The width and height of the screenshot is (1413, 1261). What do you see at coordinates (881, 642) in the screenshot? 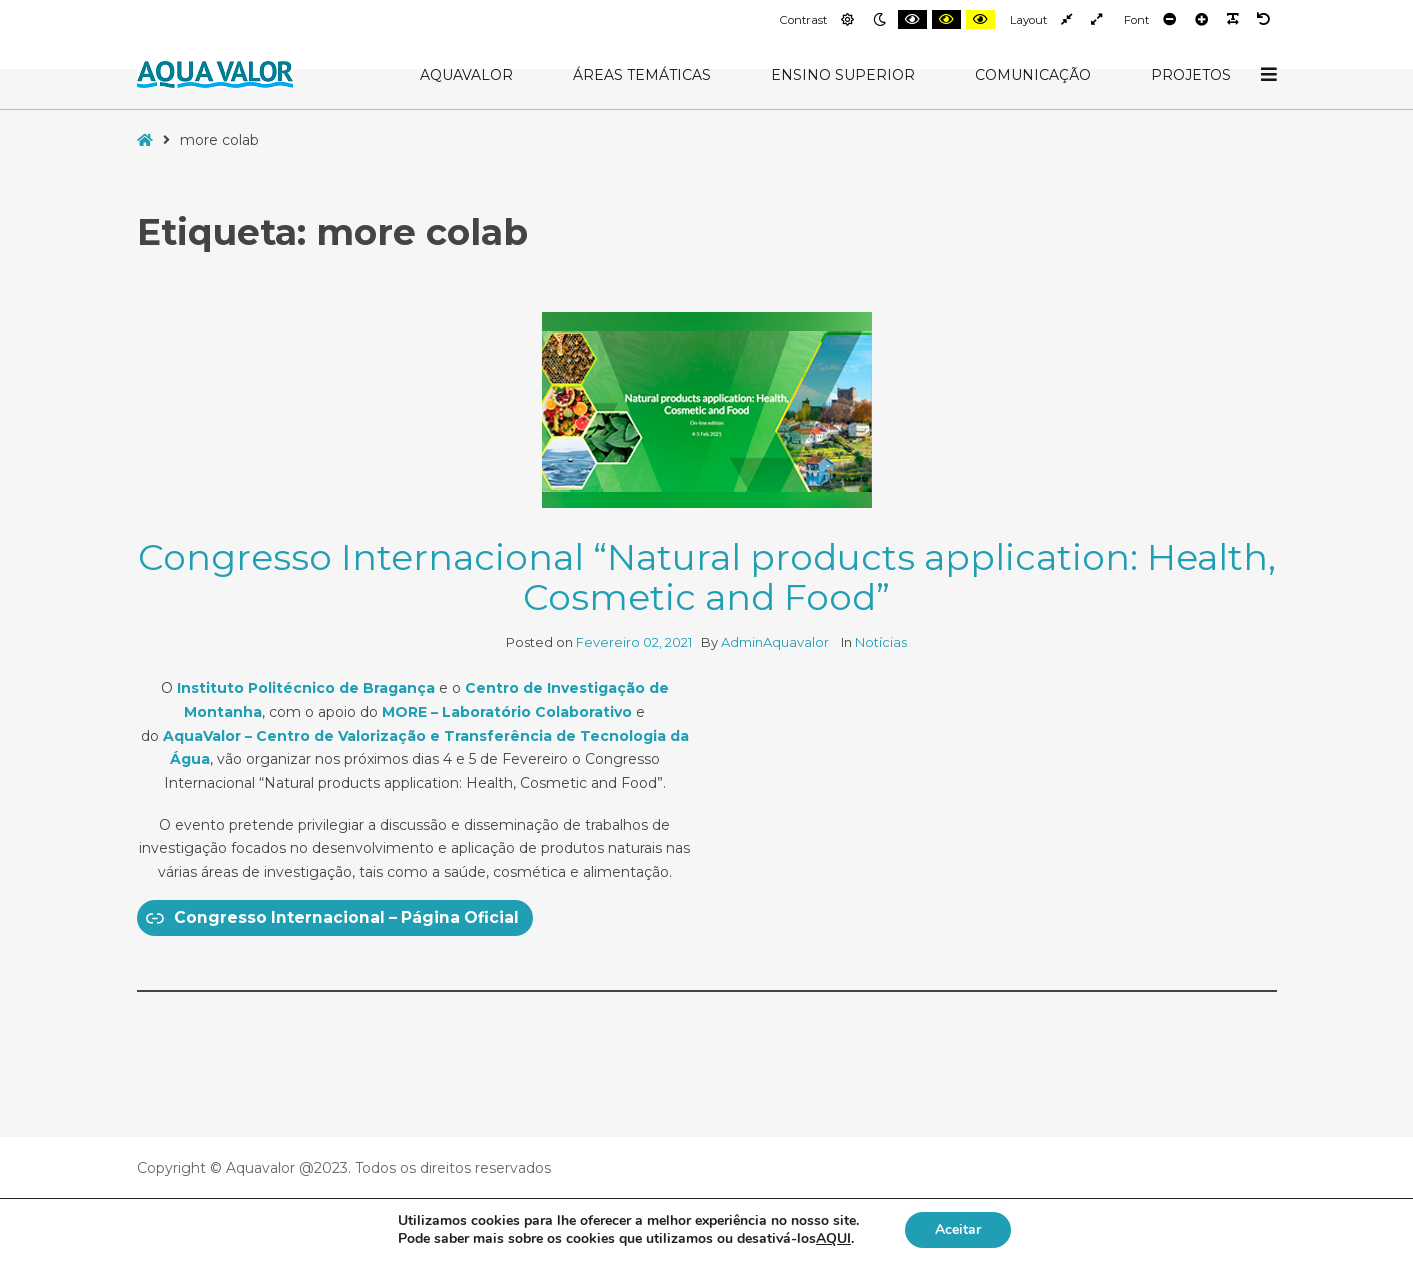
I see `Notícias` at bounding box center [881, 642].